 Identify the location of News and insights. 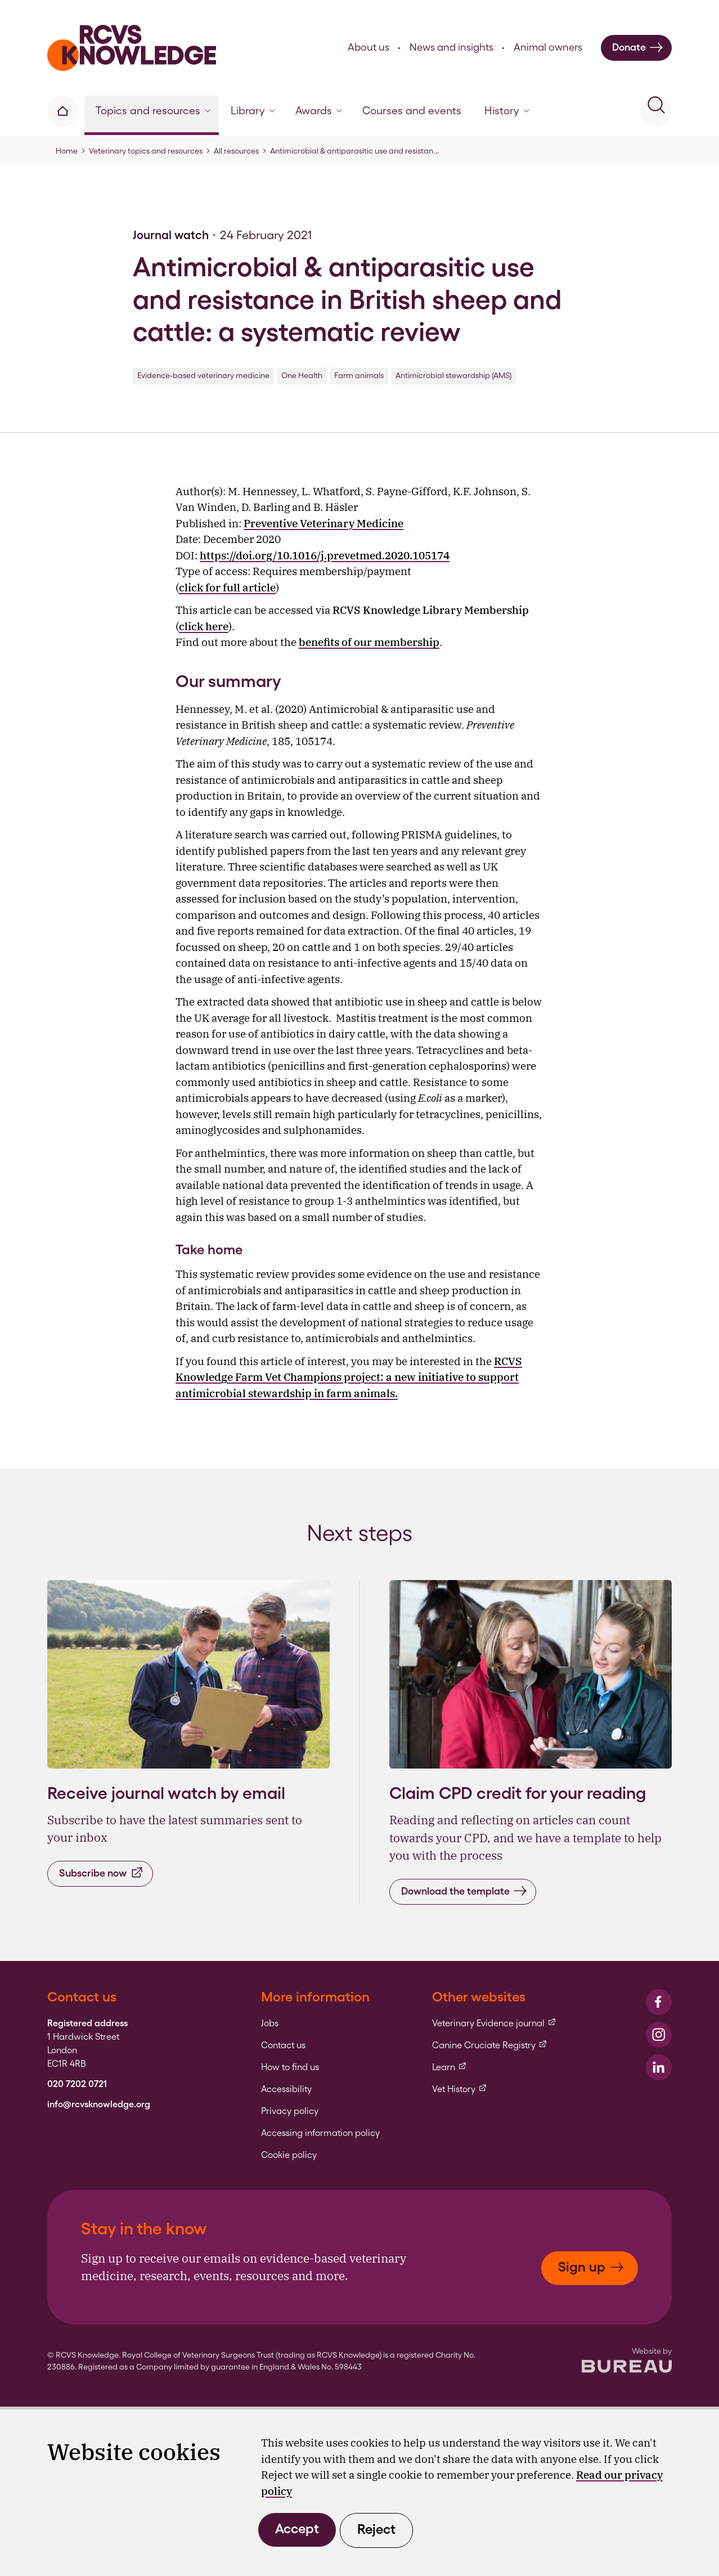
(451, 47).